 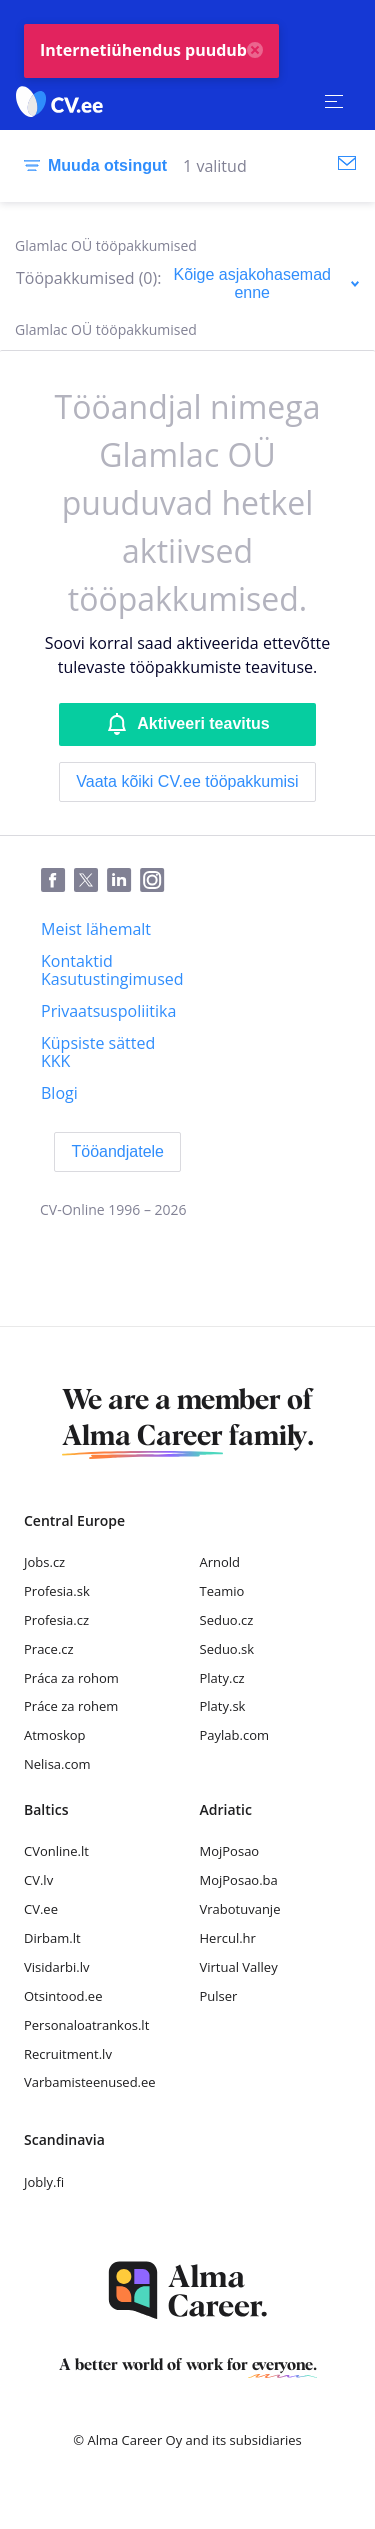 What do you see at coordinates (223, 1706) in the screenshot?
I see `Platy.sk` at bounding box center [223, 1706].